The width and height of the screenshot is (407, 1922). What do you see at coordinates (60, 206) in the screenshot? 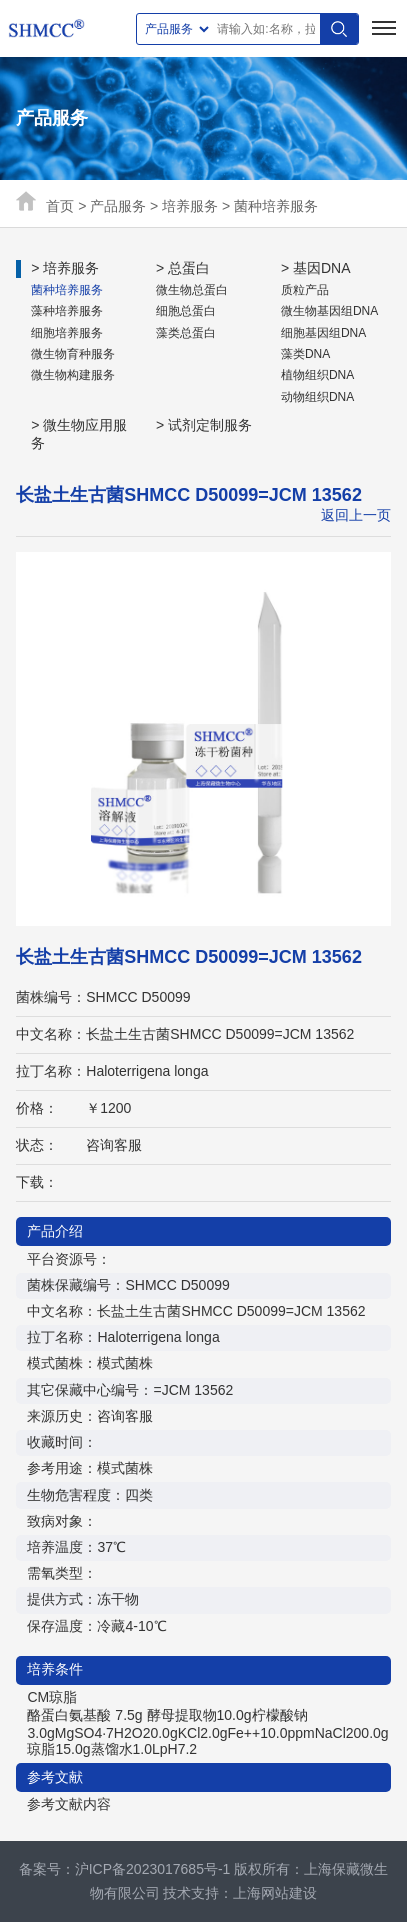
I see `首页` at bounding box center [60, 206].